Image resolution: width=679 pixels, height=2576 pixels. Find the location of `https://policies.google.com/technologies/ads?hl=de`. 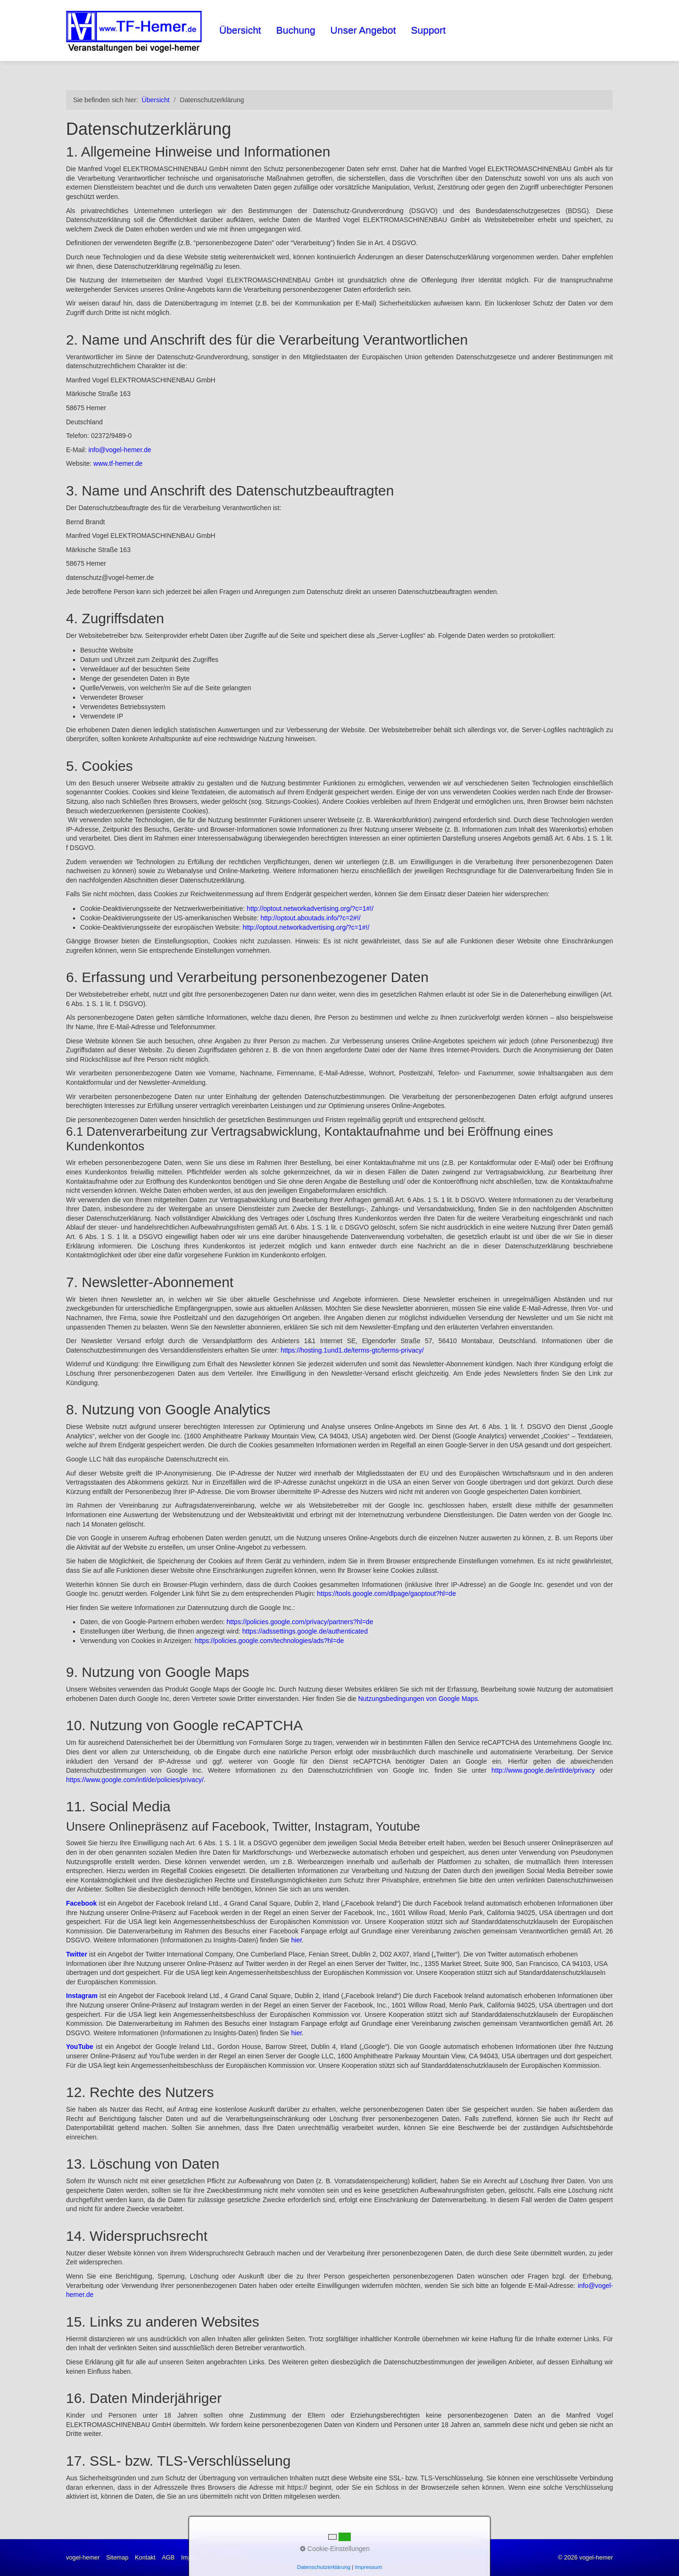

https://policies.google.com/technologies/ads?hl=de is located at coordinates (269, 1640).